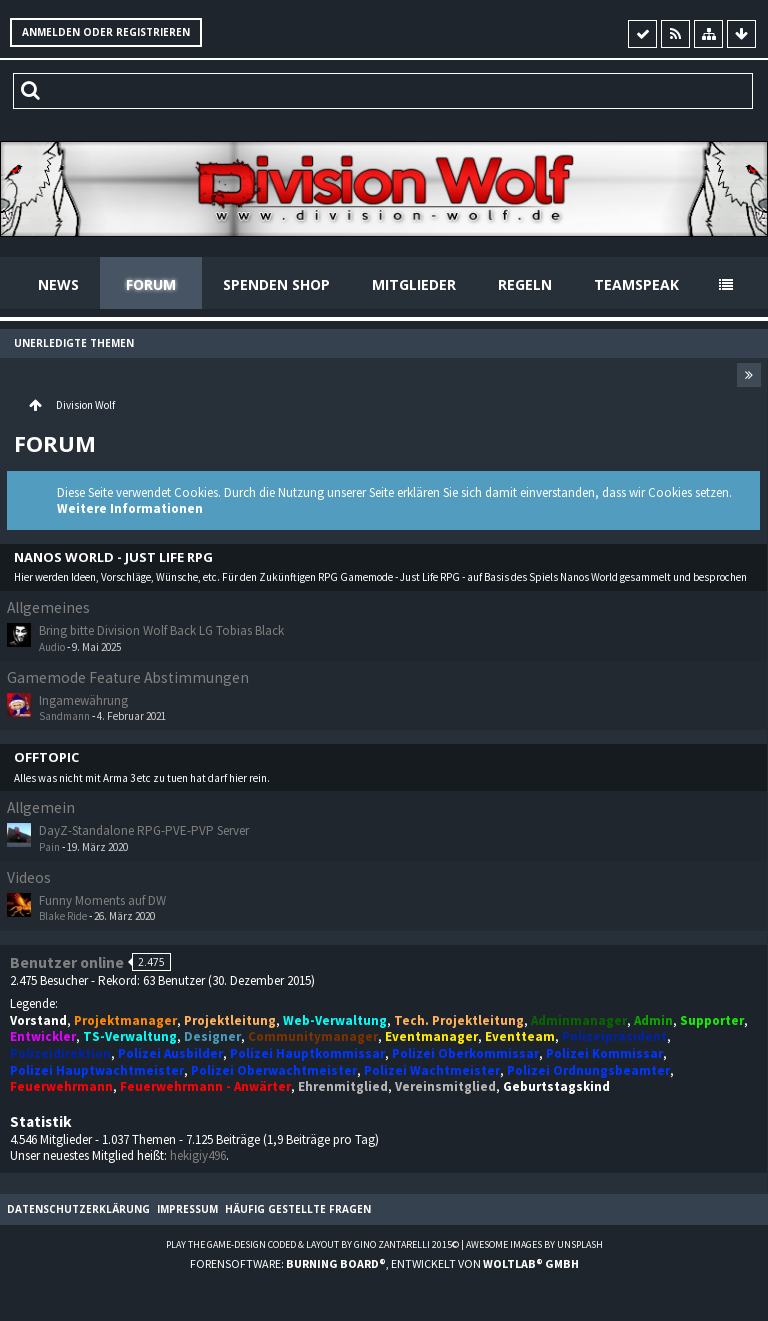 The height and width of the screenshot is (1321, 768). Describe the element at coordinates (58, 284) in the screenshot. I see `News` at that location.